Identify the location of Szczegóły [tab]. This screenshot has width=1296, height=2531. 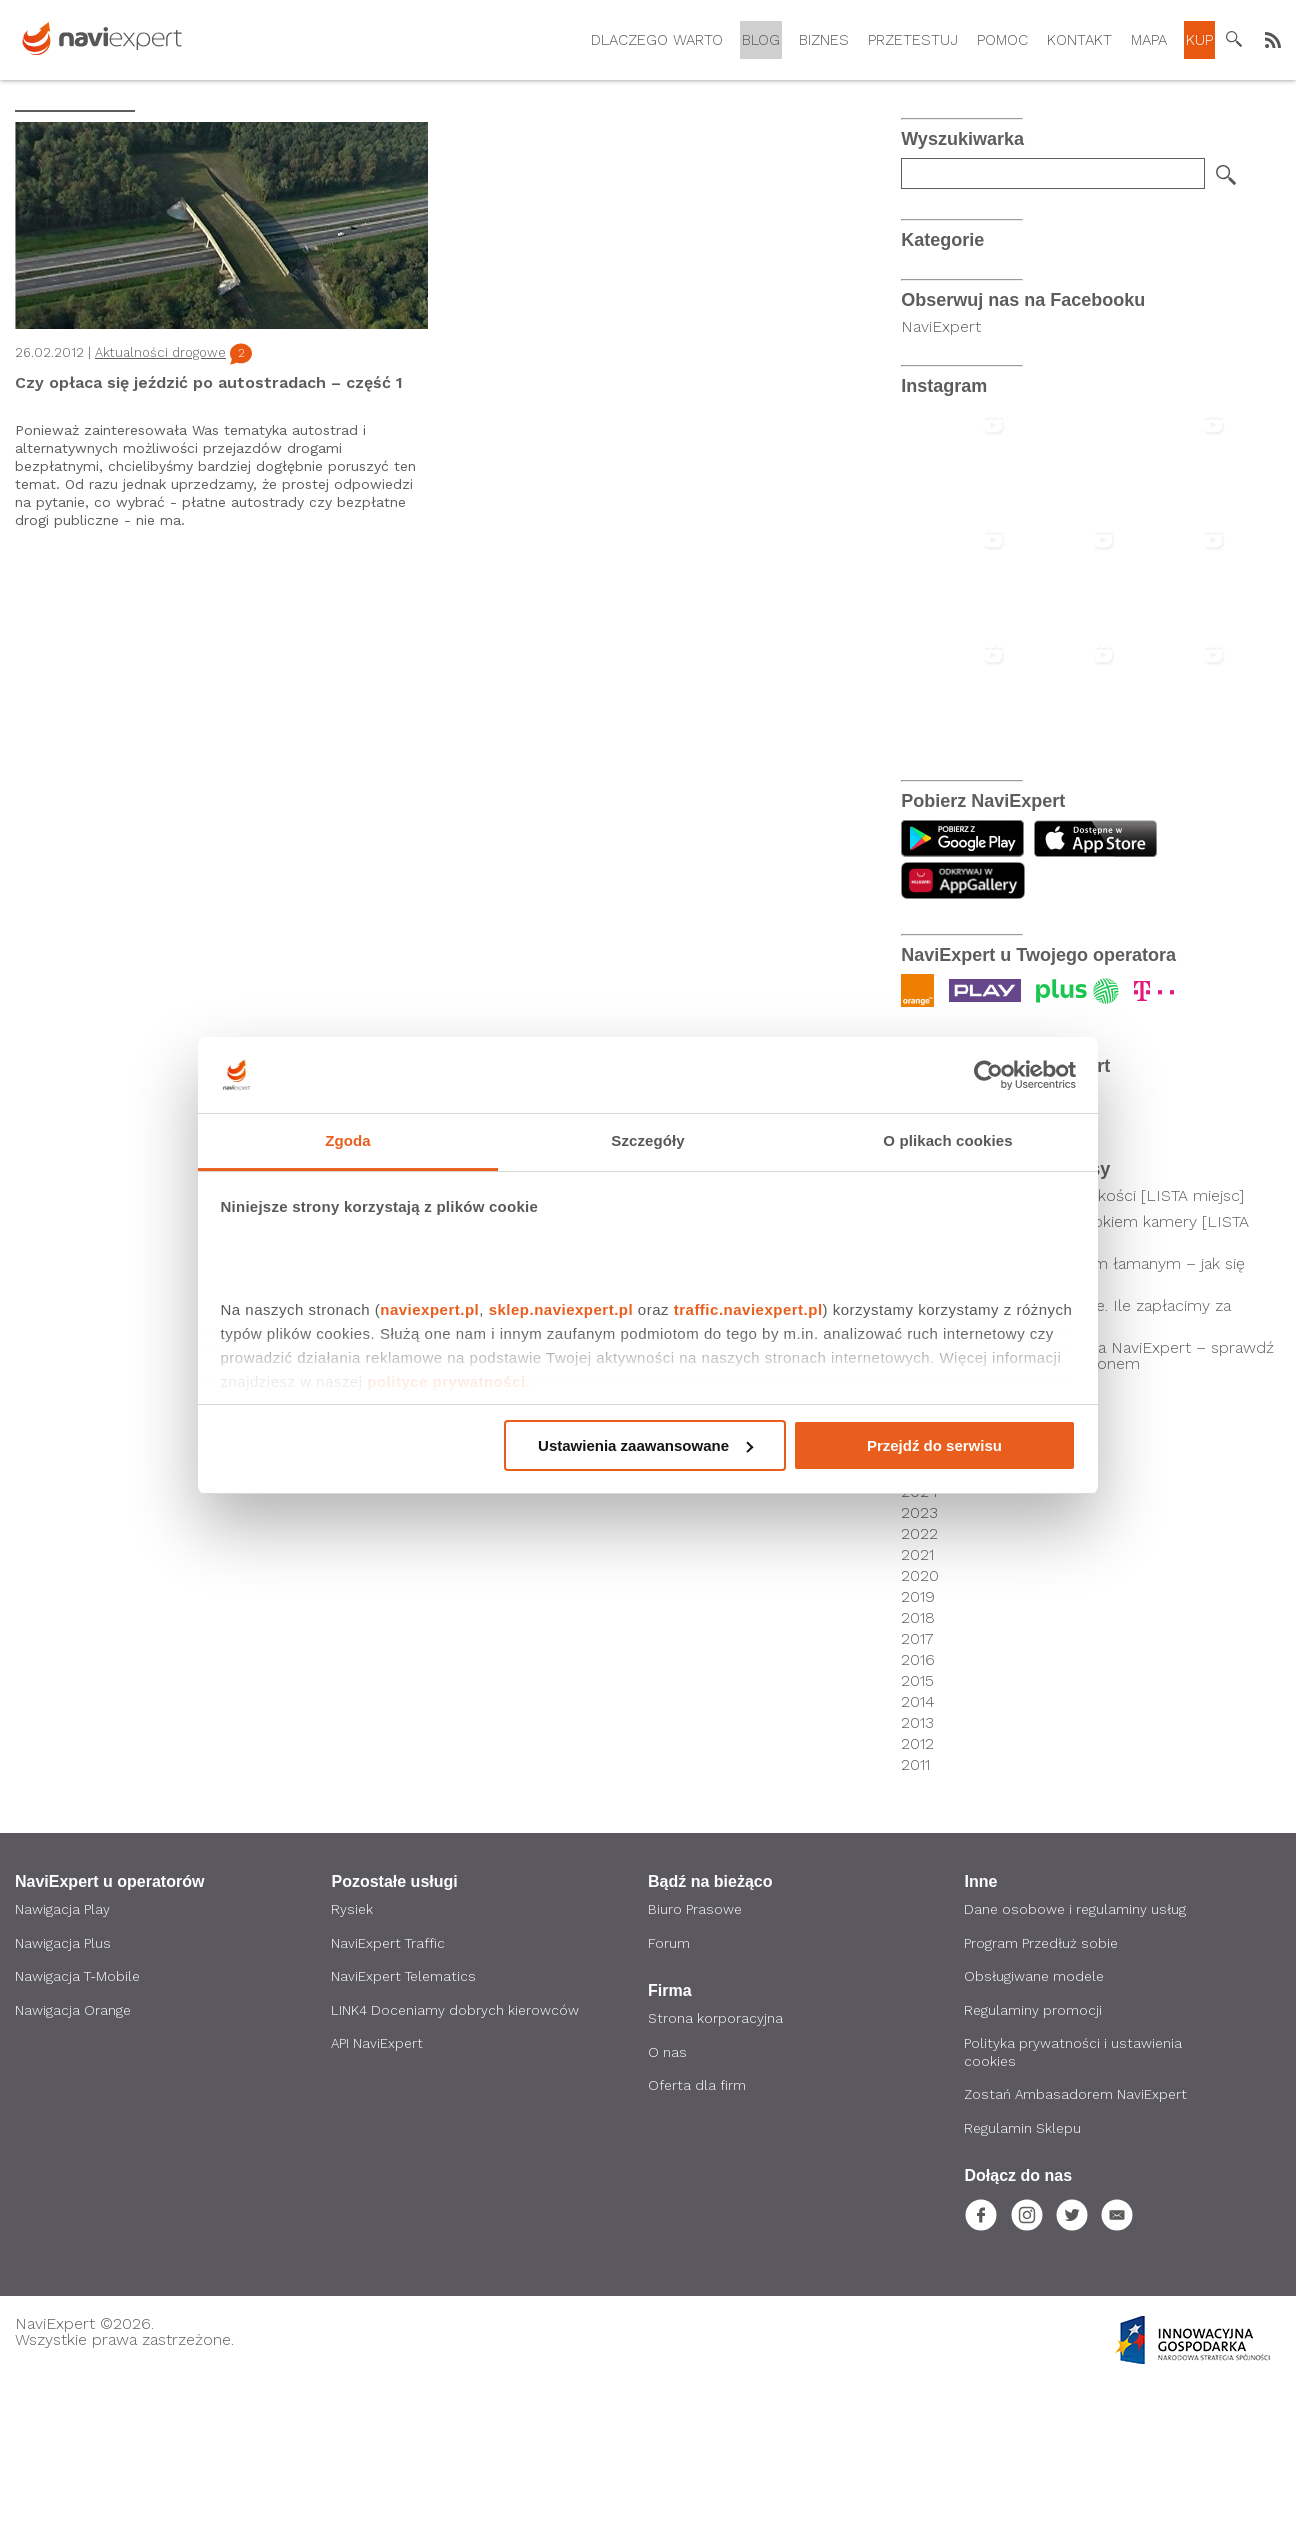
(647, 1140).